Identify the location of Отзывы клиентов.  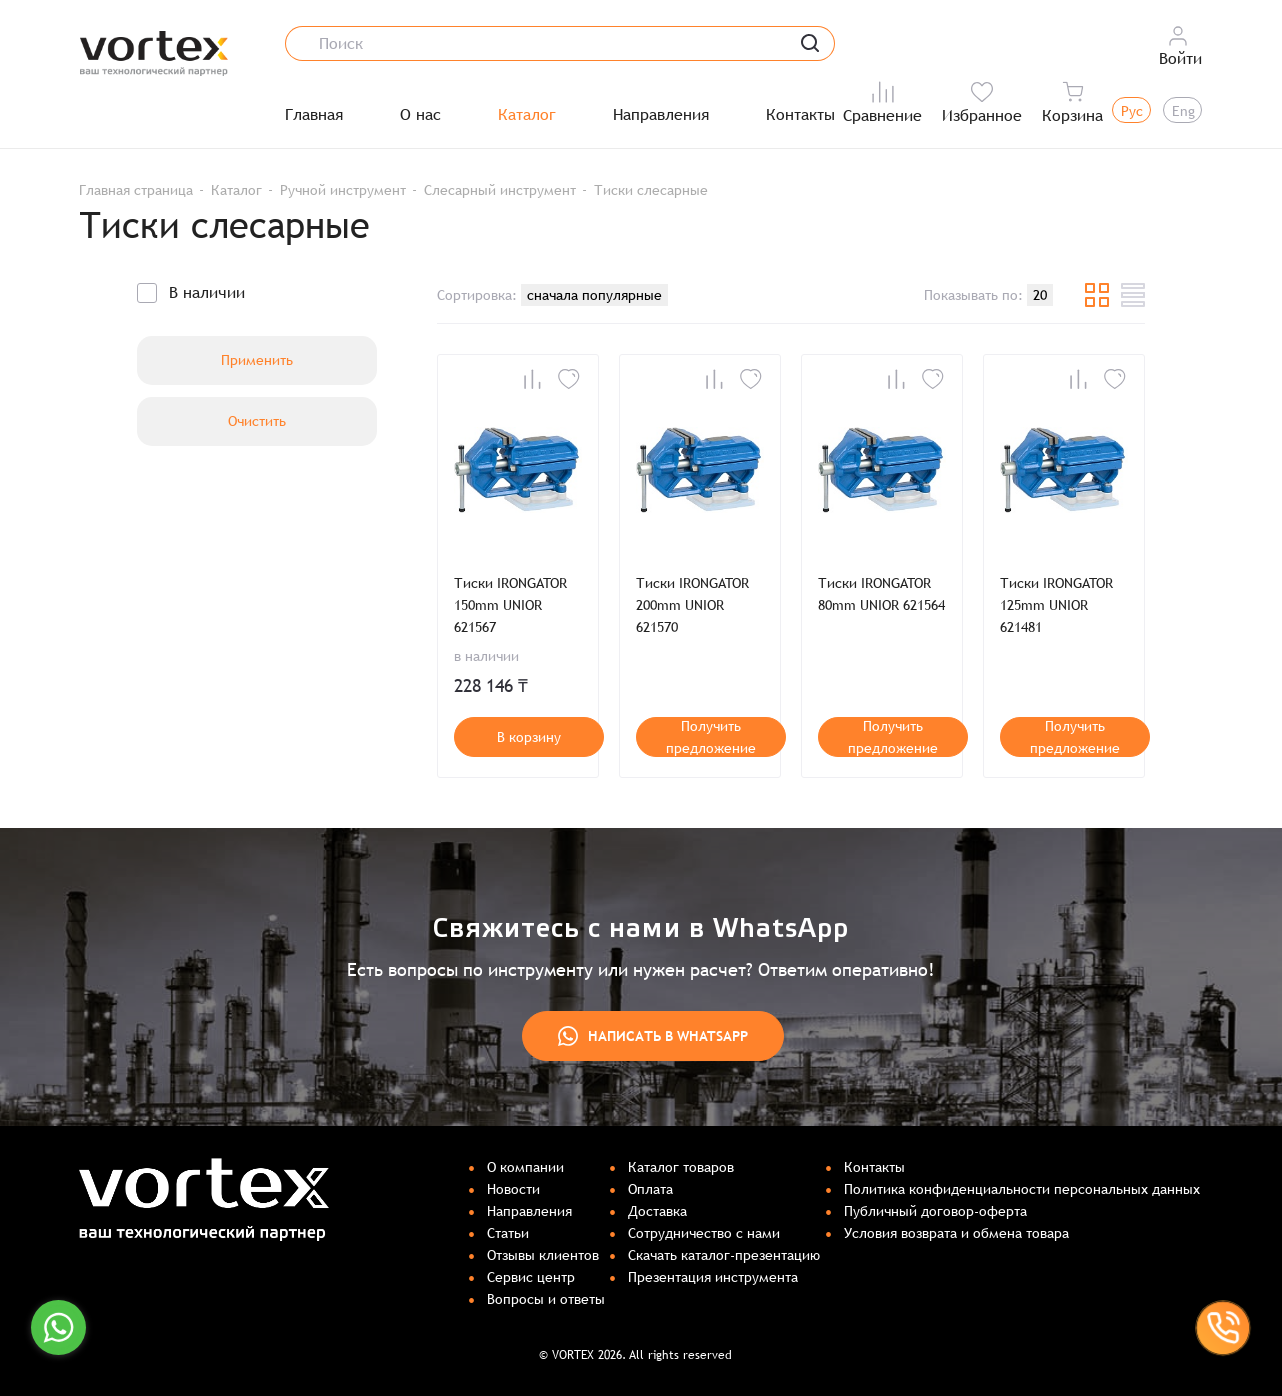
(543, 1255).